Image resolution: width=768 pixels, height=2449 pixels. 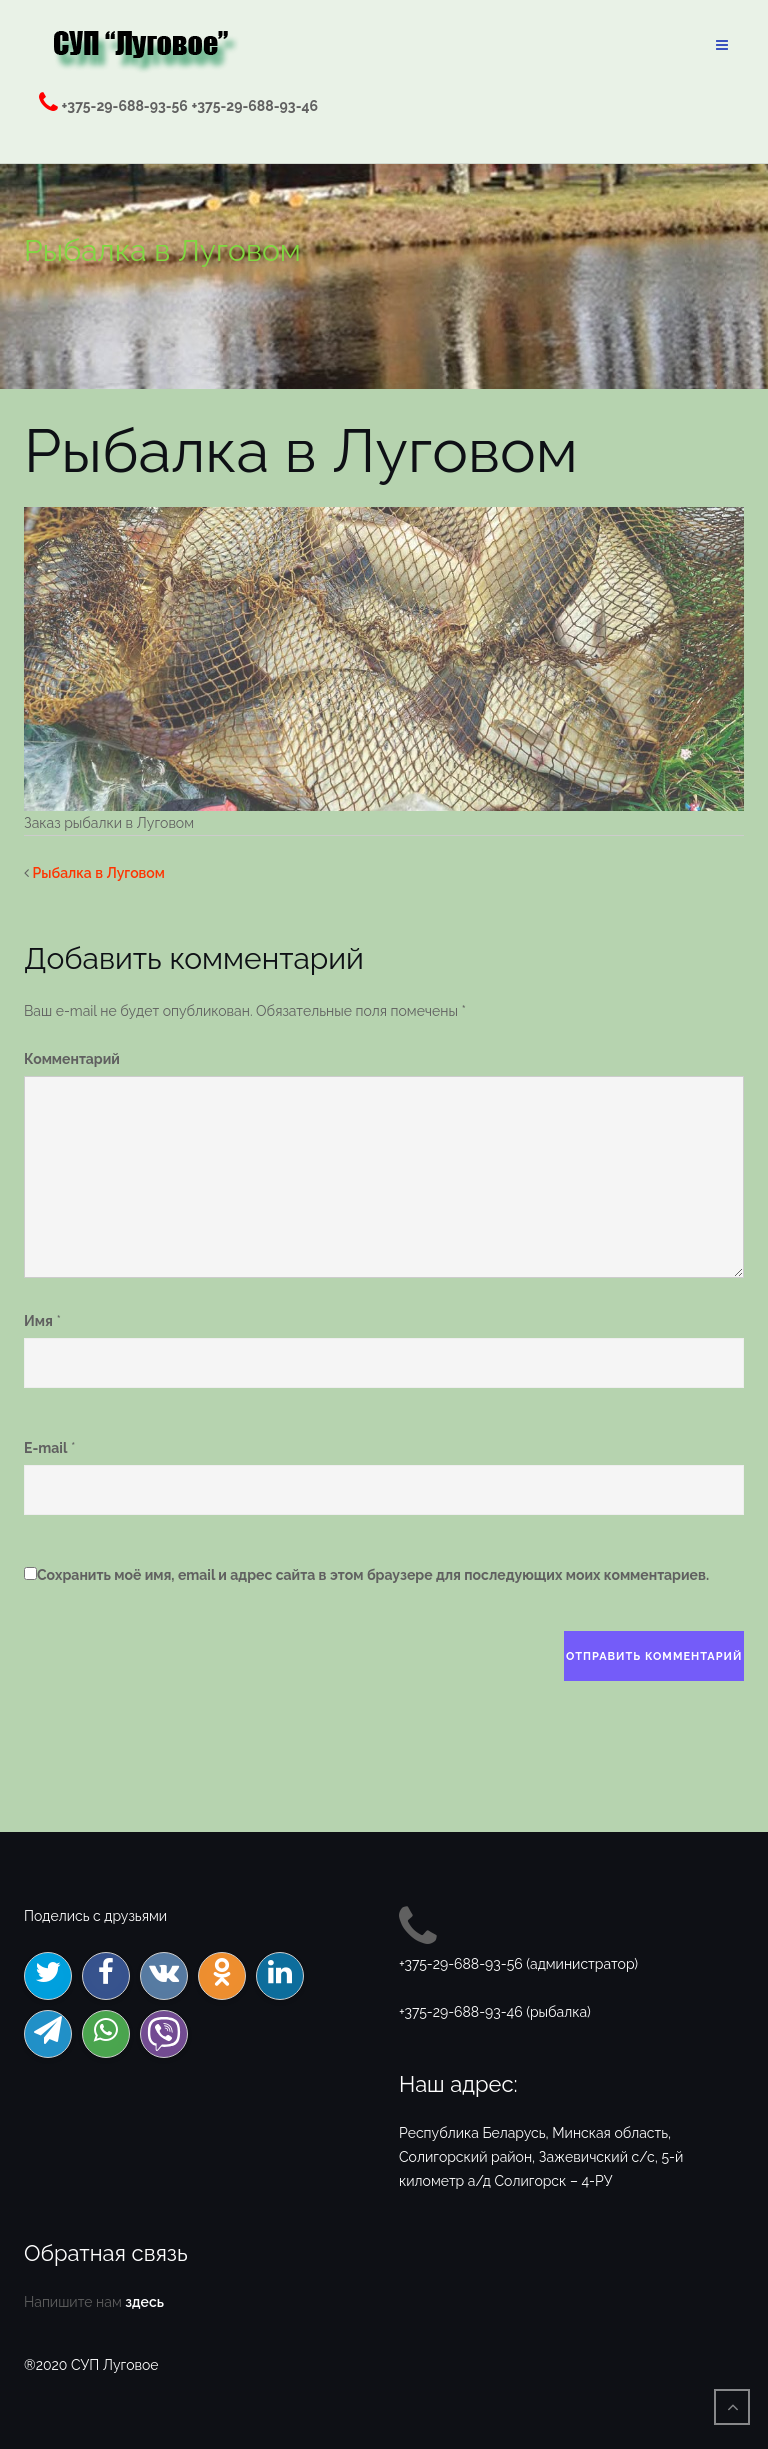 What do you see at coordinates (45, 1448) in the screenshot?
I see `E-mail` at bounding box center [45, 1448].